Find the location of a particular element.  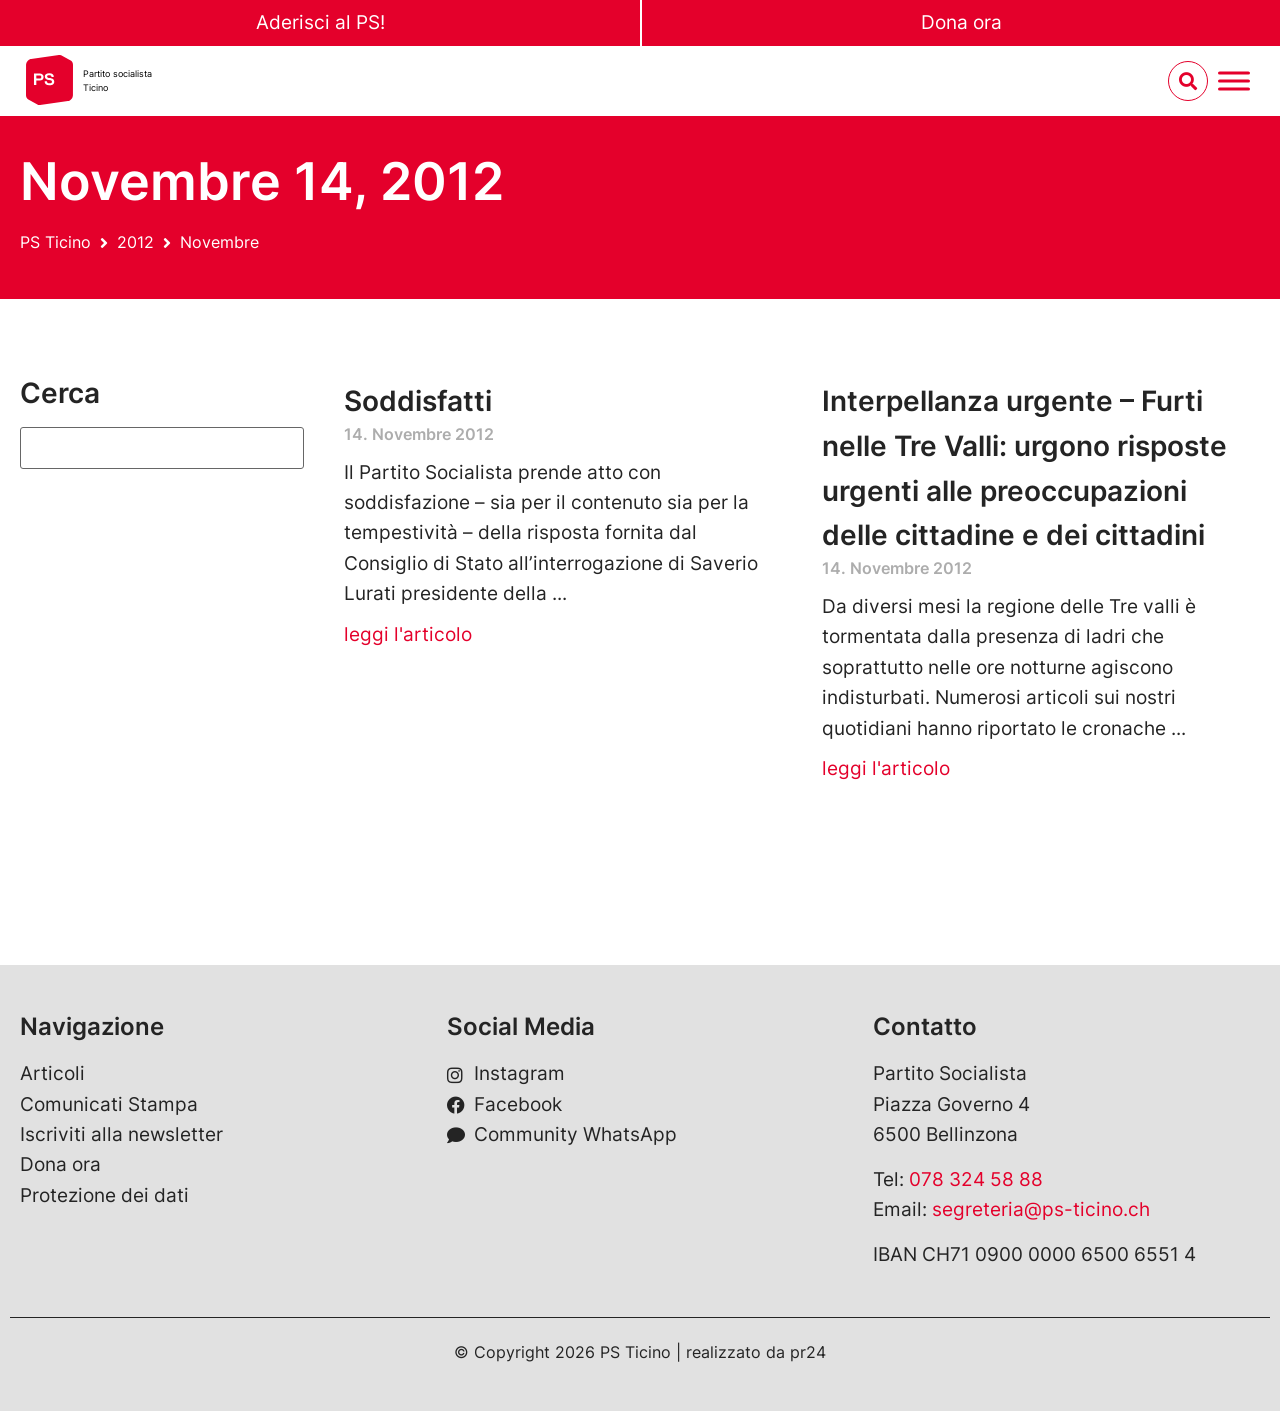

2012 is located at coordinates (135, 242).